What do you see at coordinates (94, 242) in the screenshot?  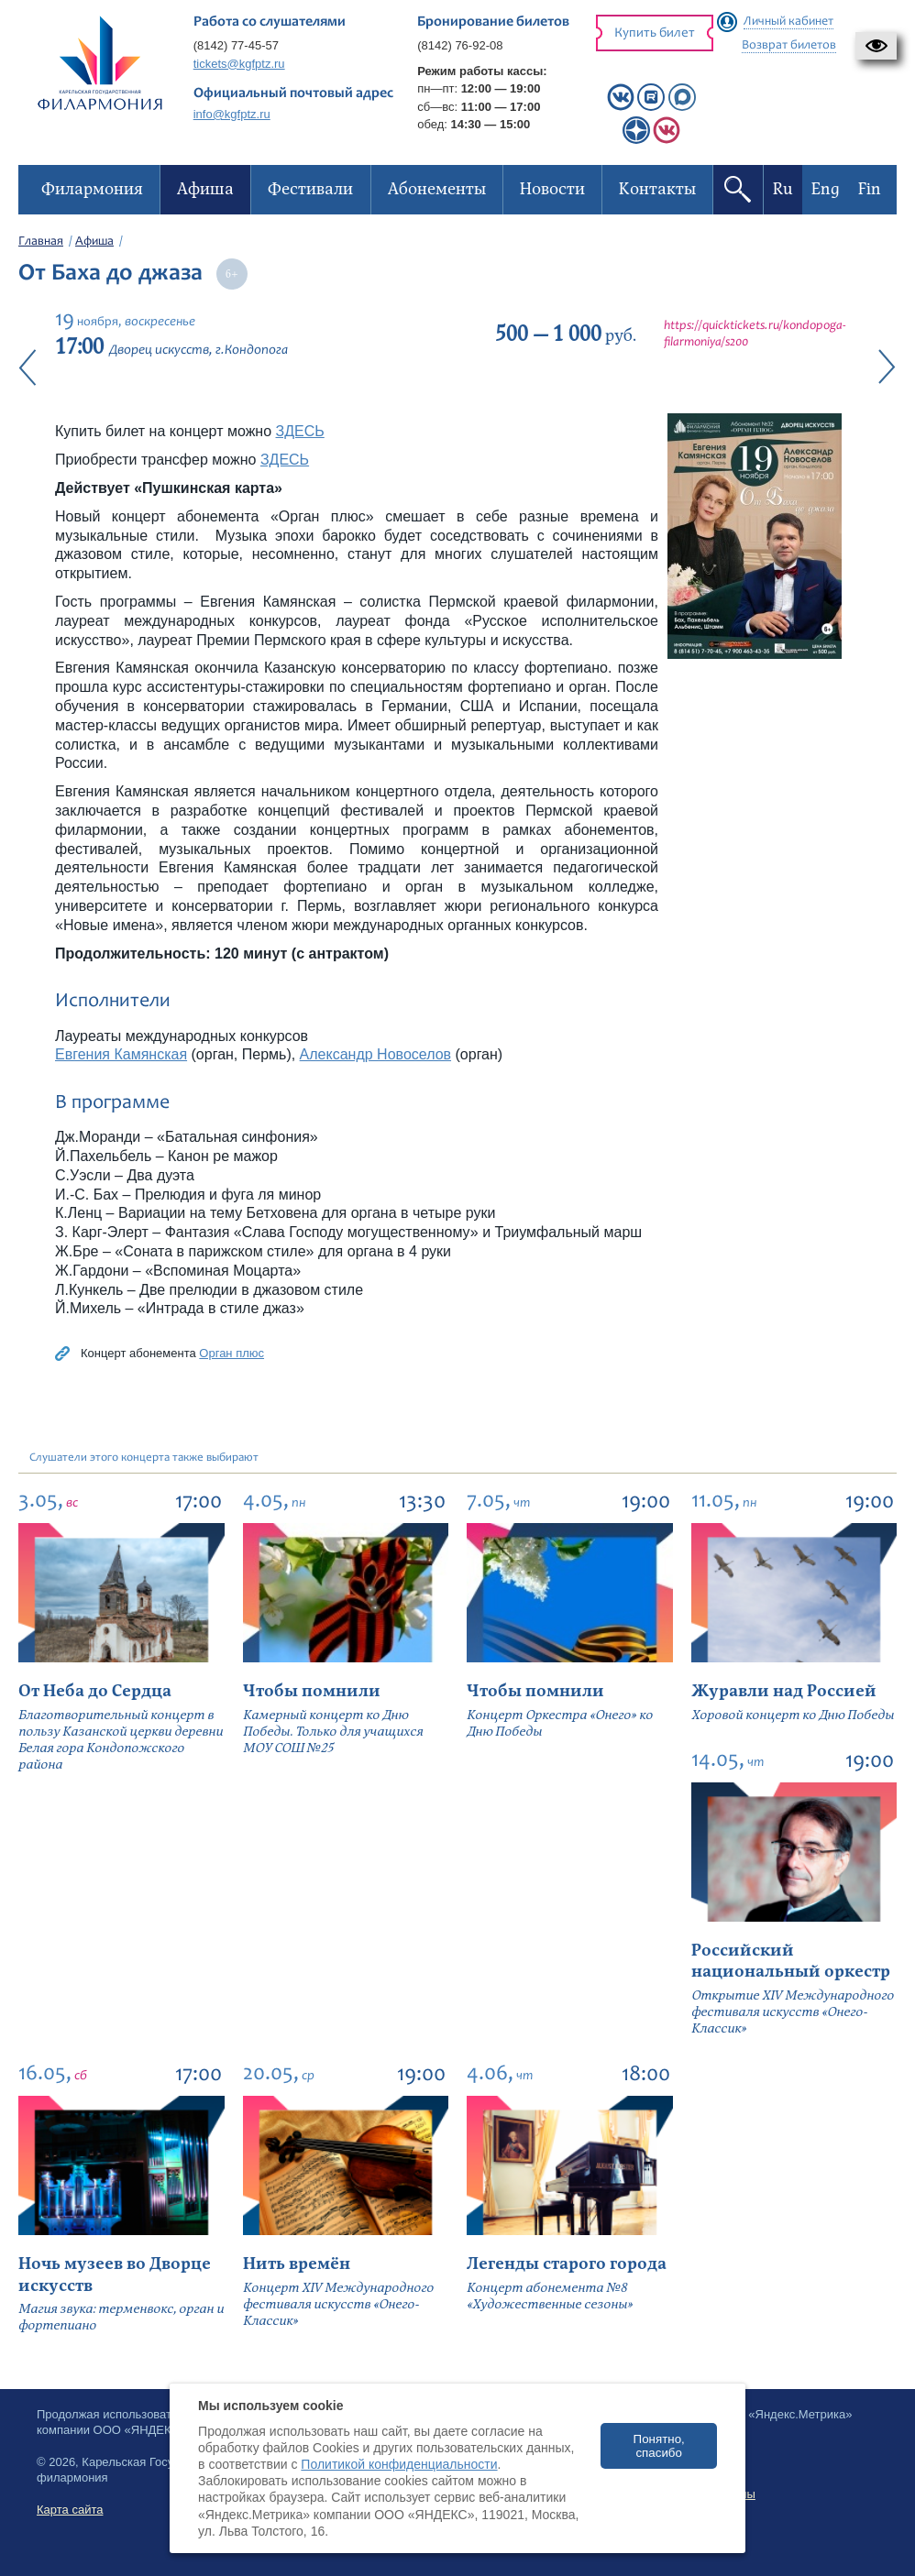 I see `Афиша` at bounding box center [94, 242].